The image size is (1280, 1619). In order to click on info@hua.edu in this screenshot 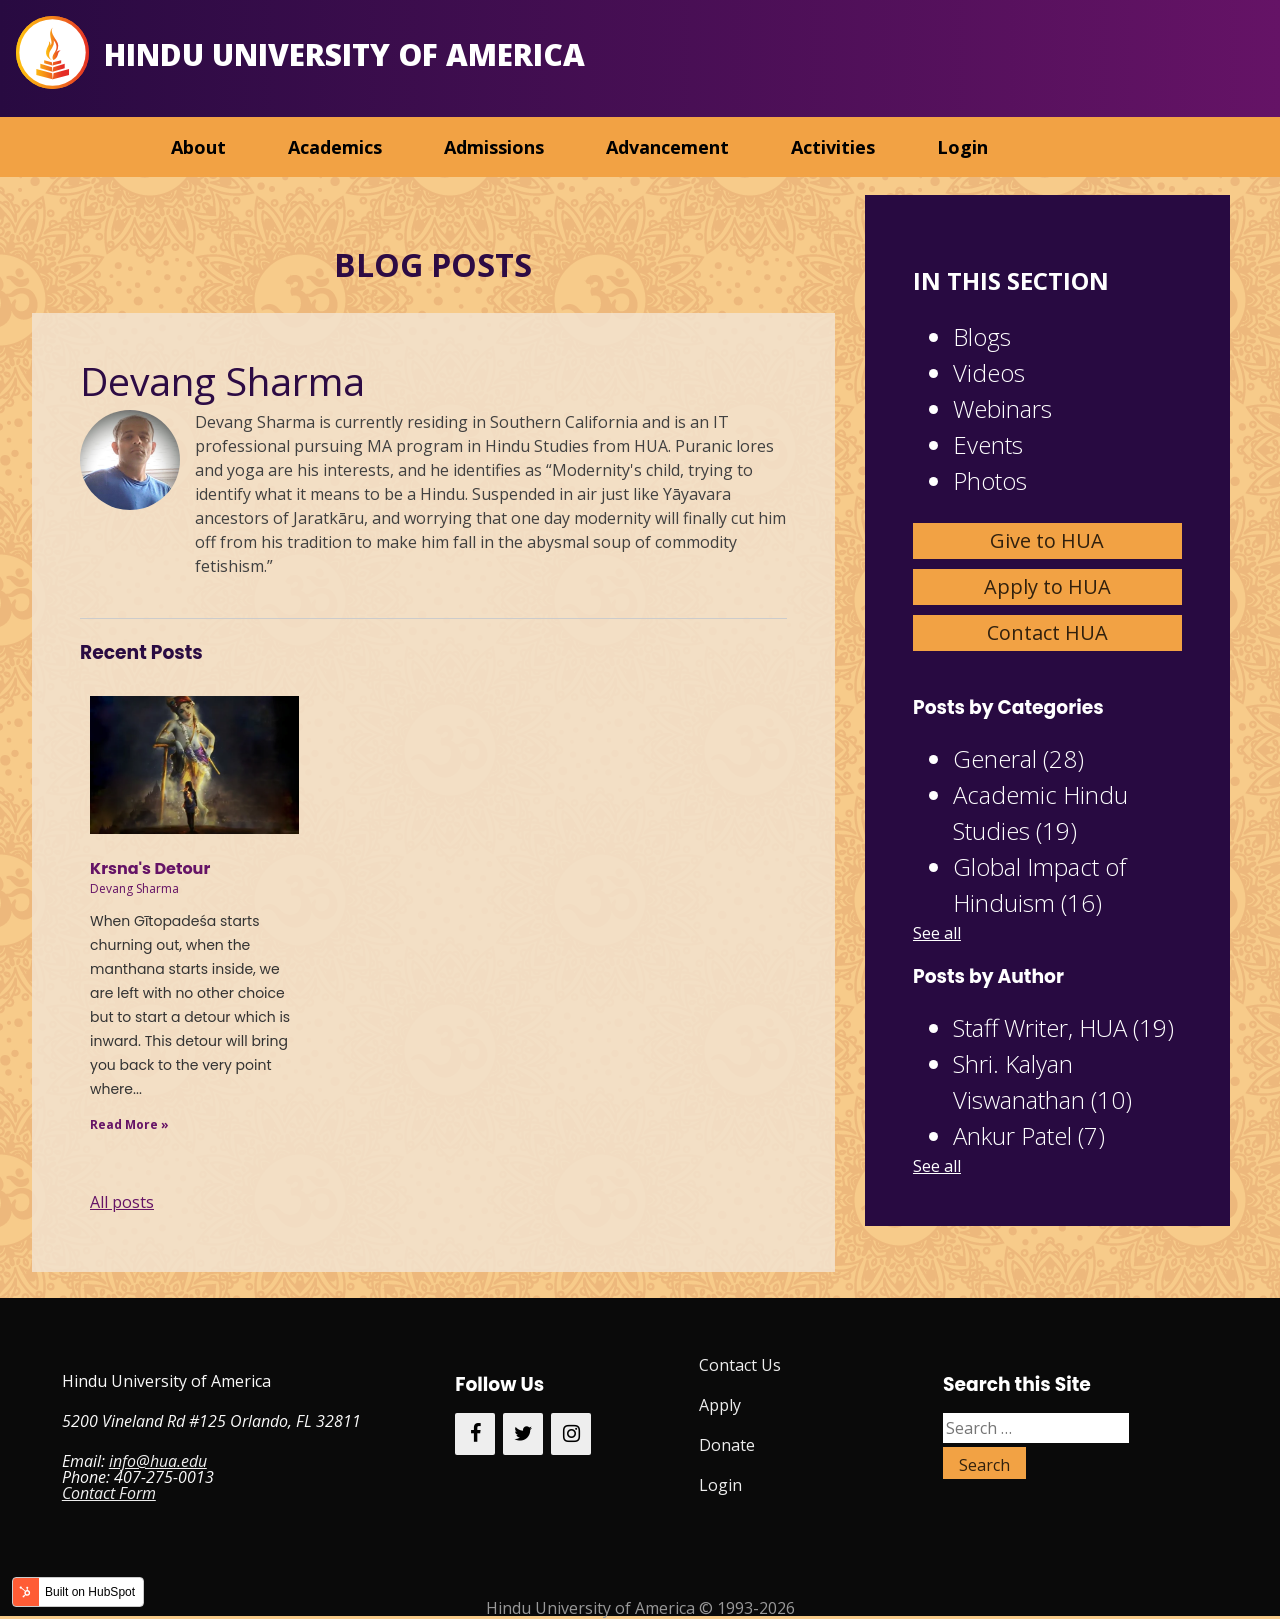, I will do `click(158, 1461)`.